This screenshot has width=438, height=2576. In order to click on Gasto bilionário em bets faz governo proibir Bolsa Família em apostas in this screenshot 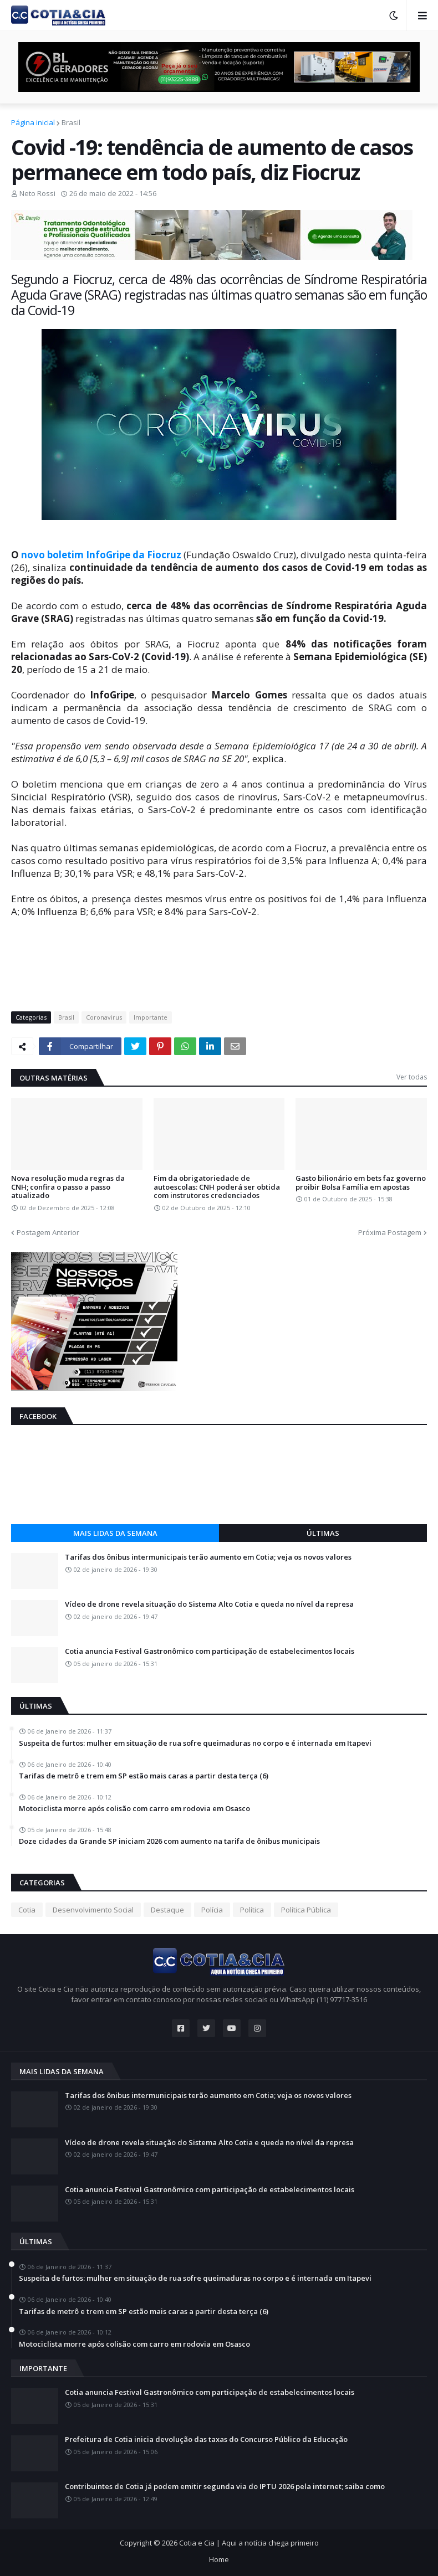, I will do `click(361, 1182)`.